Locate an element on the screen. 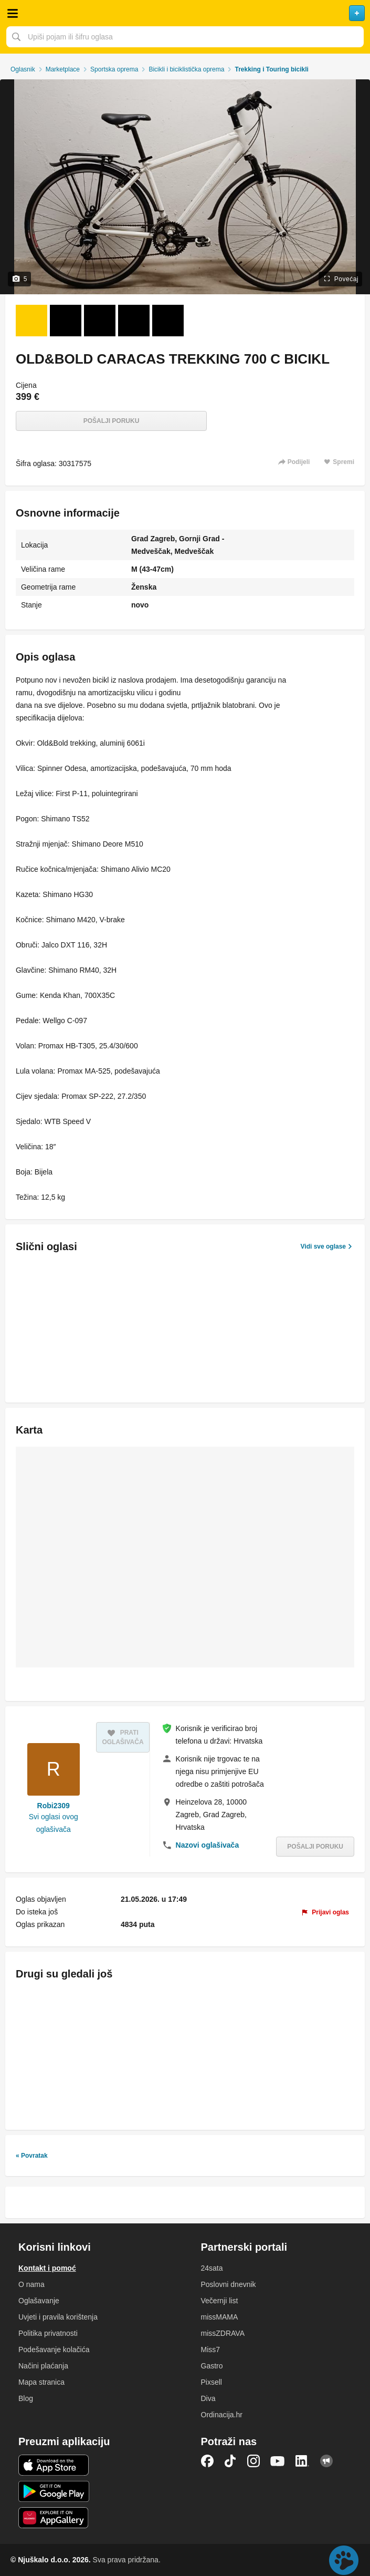  Sportska oprema is located at coordinates (114, 69).